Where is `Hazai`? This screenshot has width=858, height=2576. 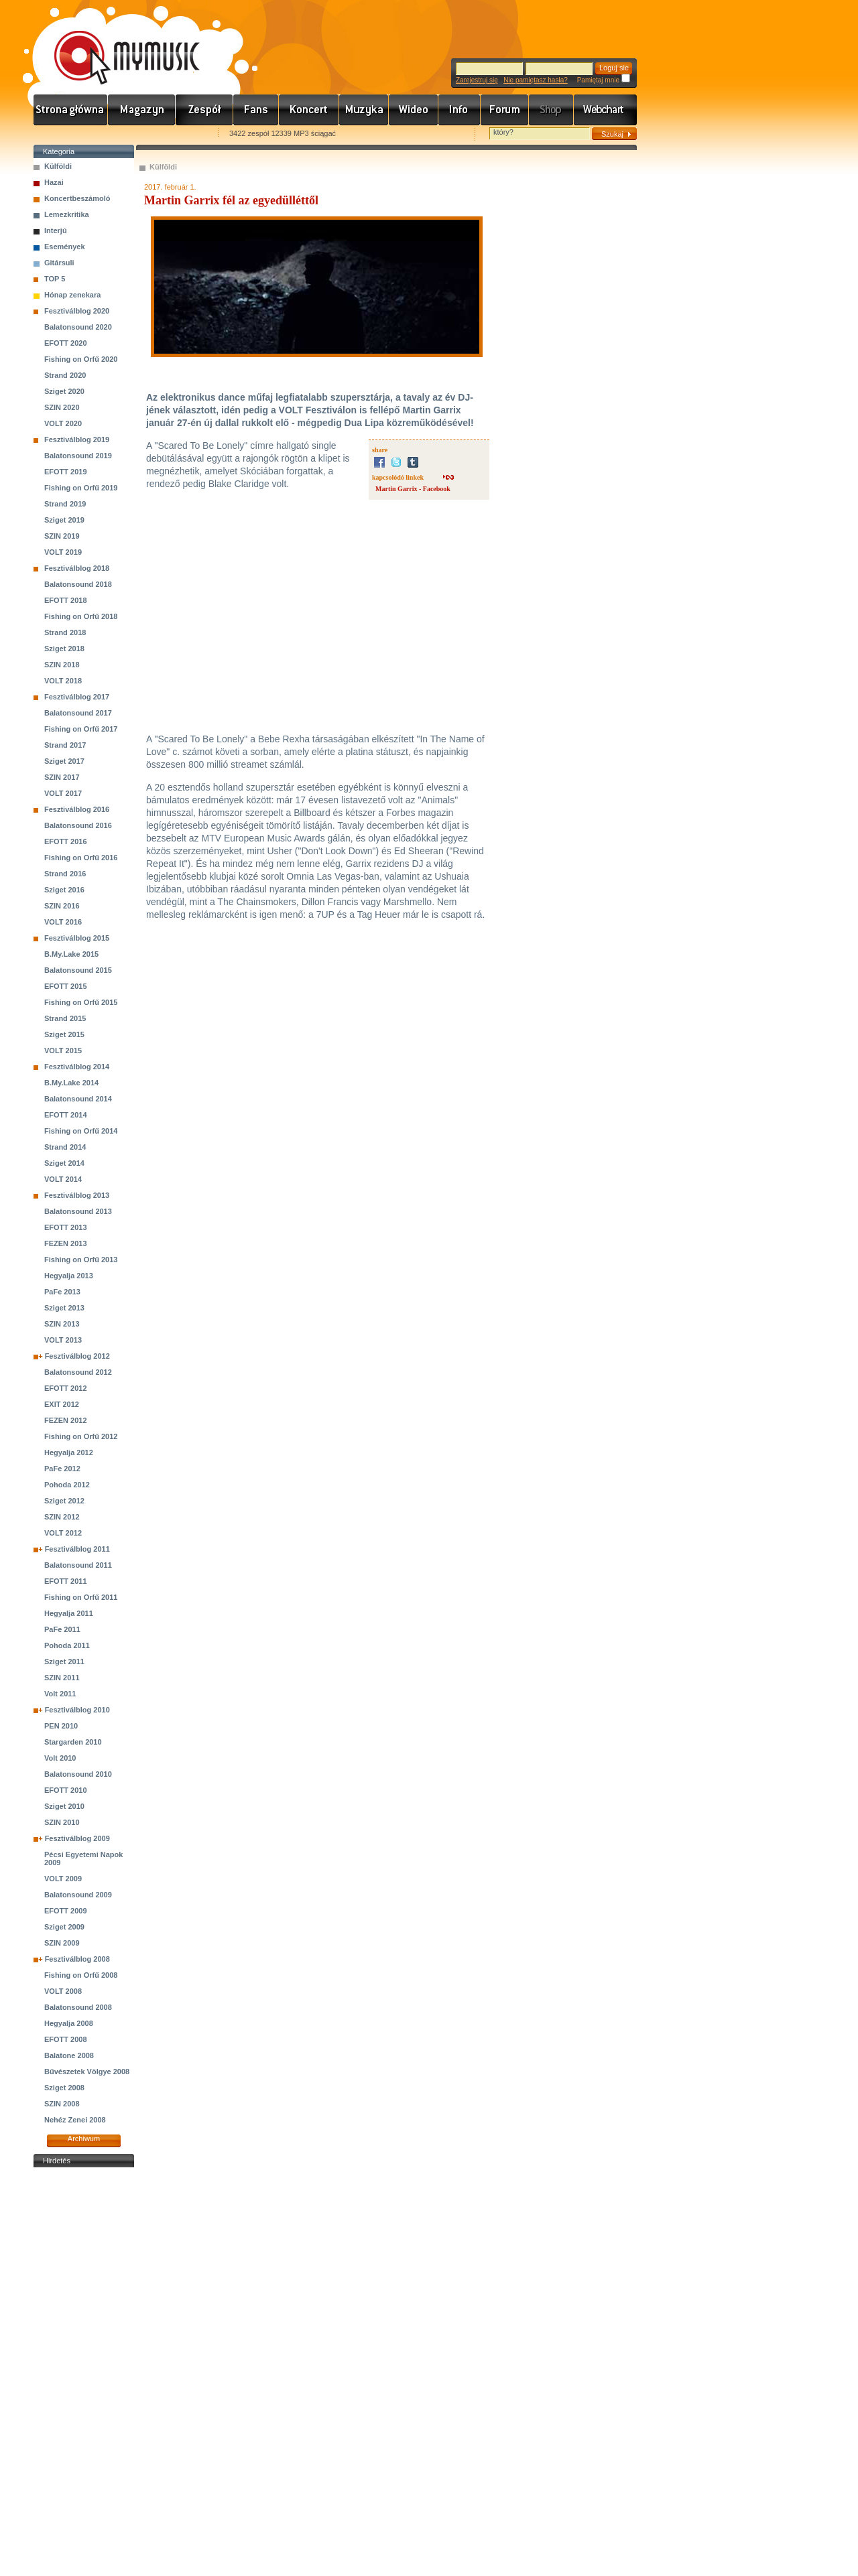
Hazai is located at coordinates (54, 182).